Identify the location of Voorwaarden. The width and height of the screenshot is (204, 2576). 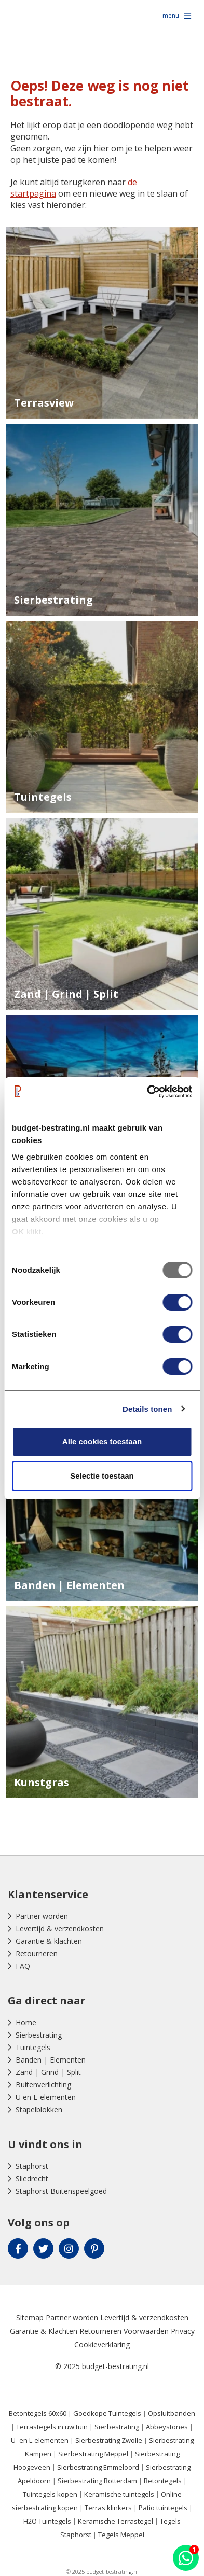
(146, 2331).